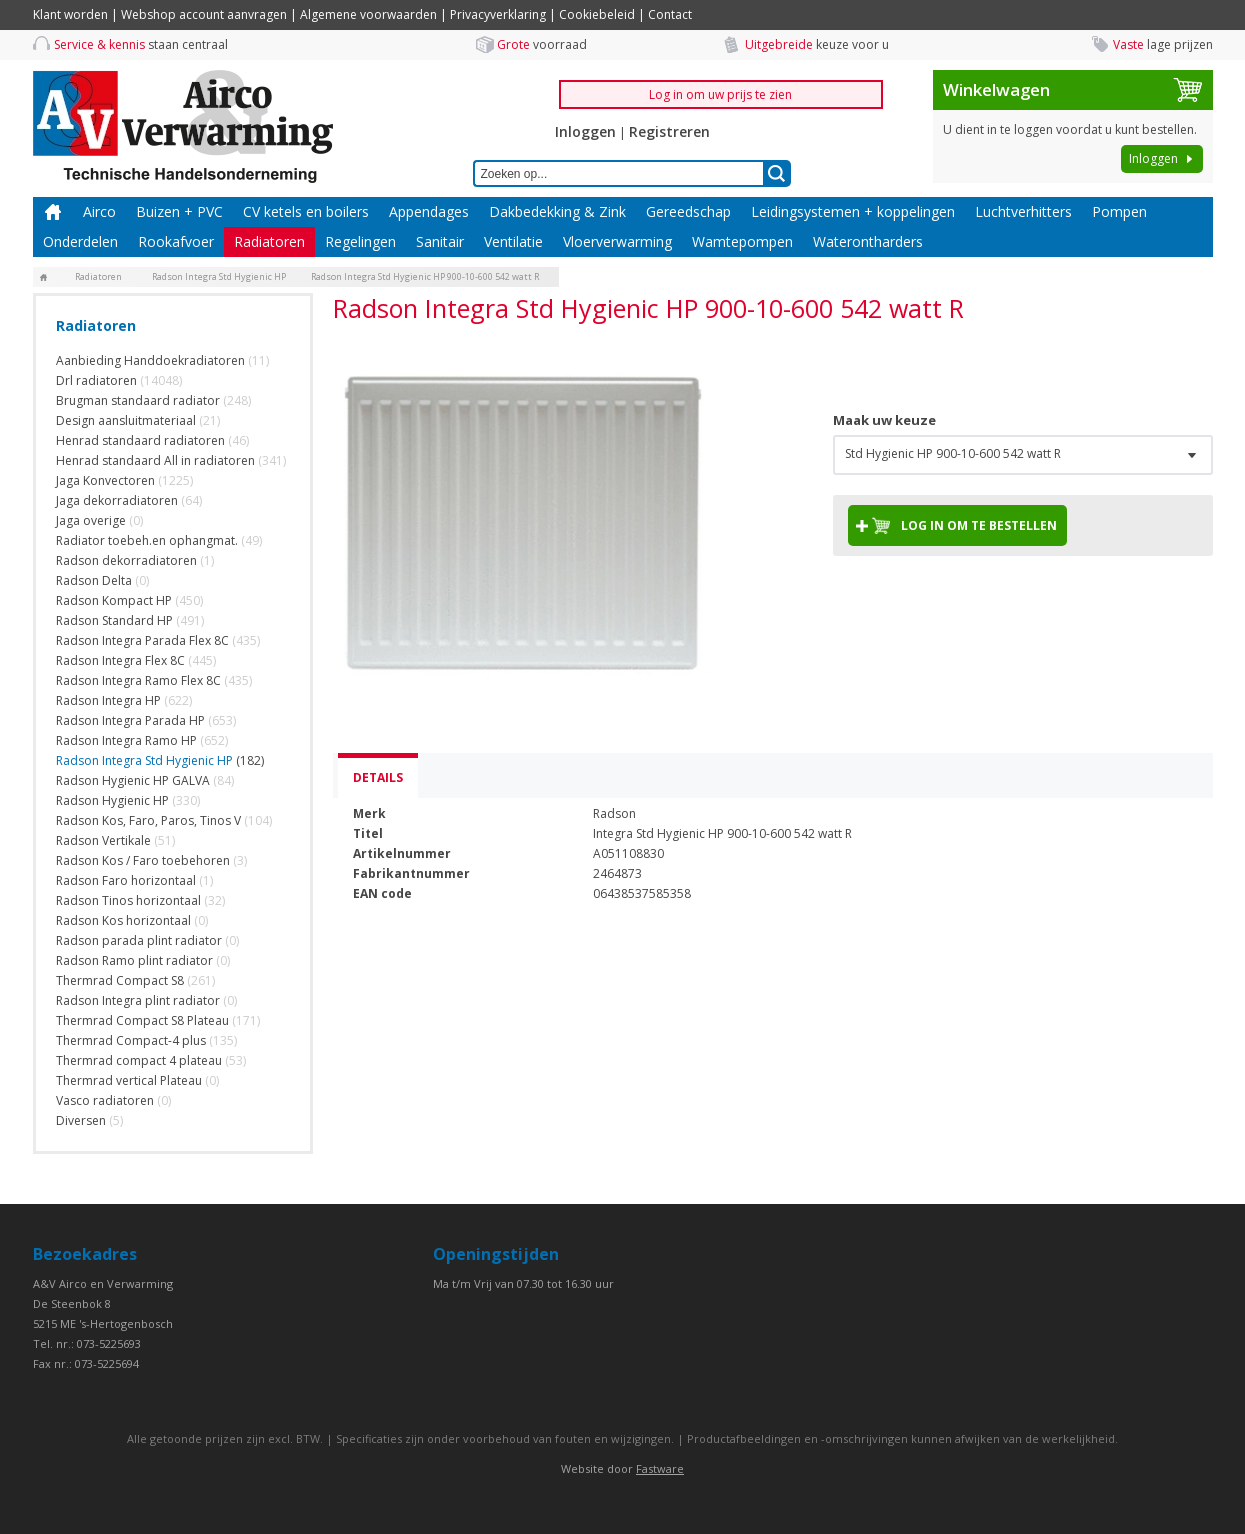 The width and height of the screenshot is (1245, 1534). What do you see at coordinates (670, 14) in the screenshot?
I see `Contact` at bounding box center [670, 14].